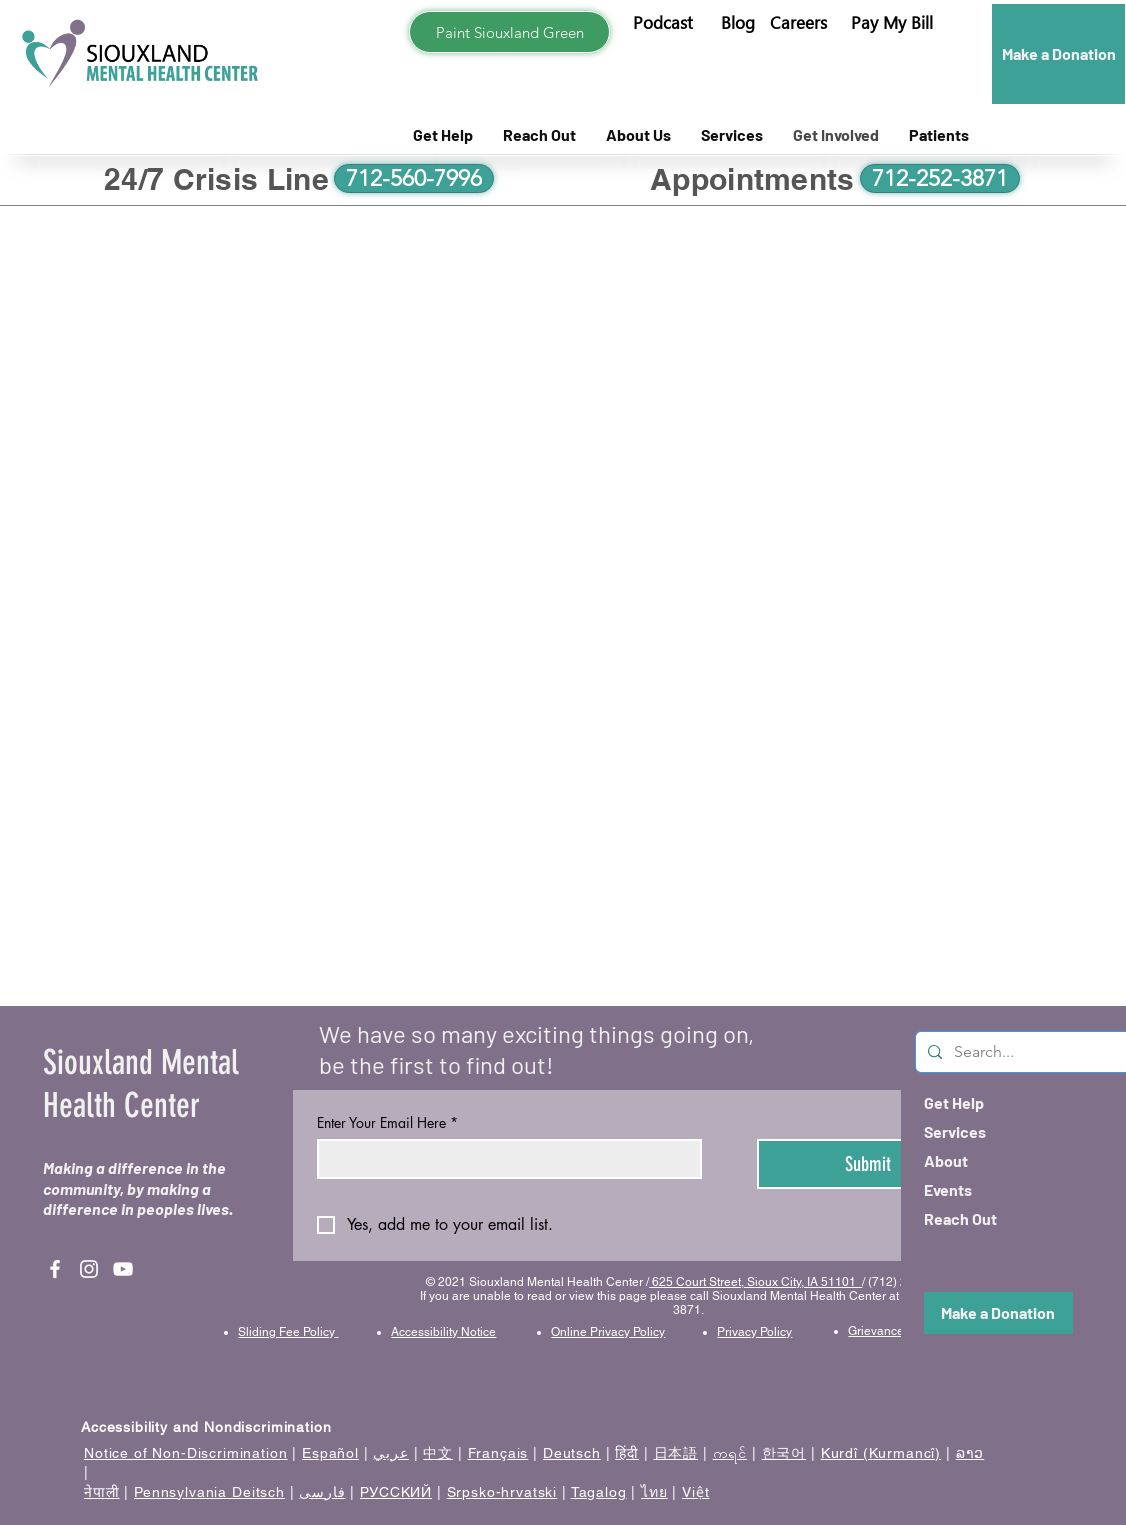  I want to click on 日本語, so click(676, 1453).